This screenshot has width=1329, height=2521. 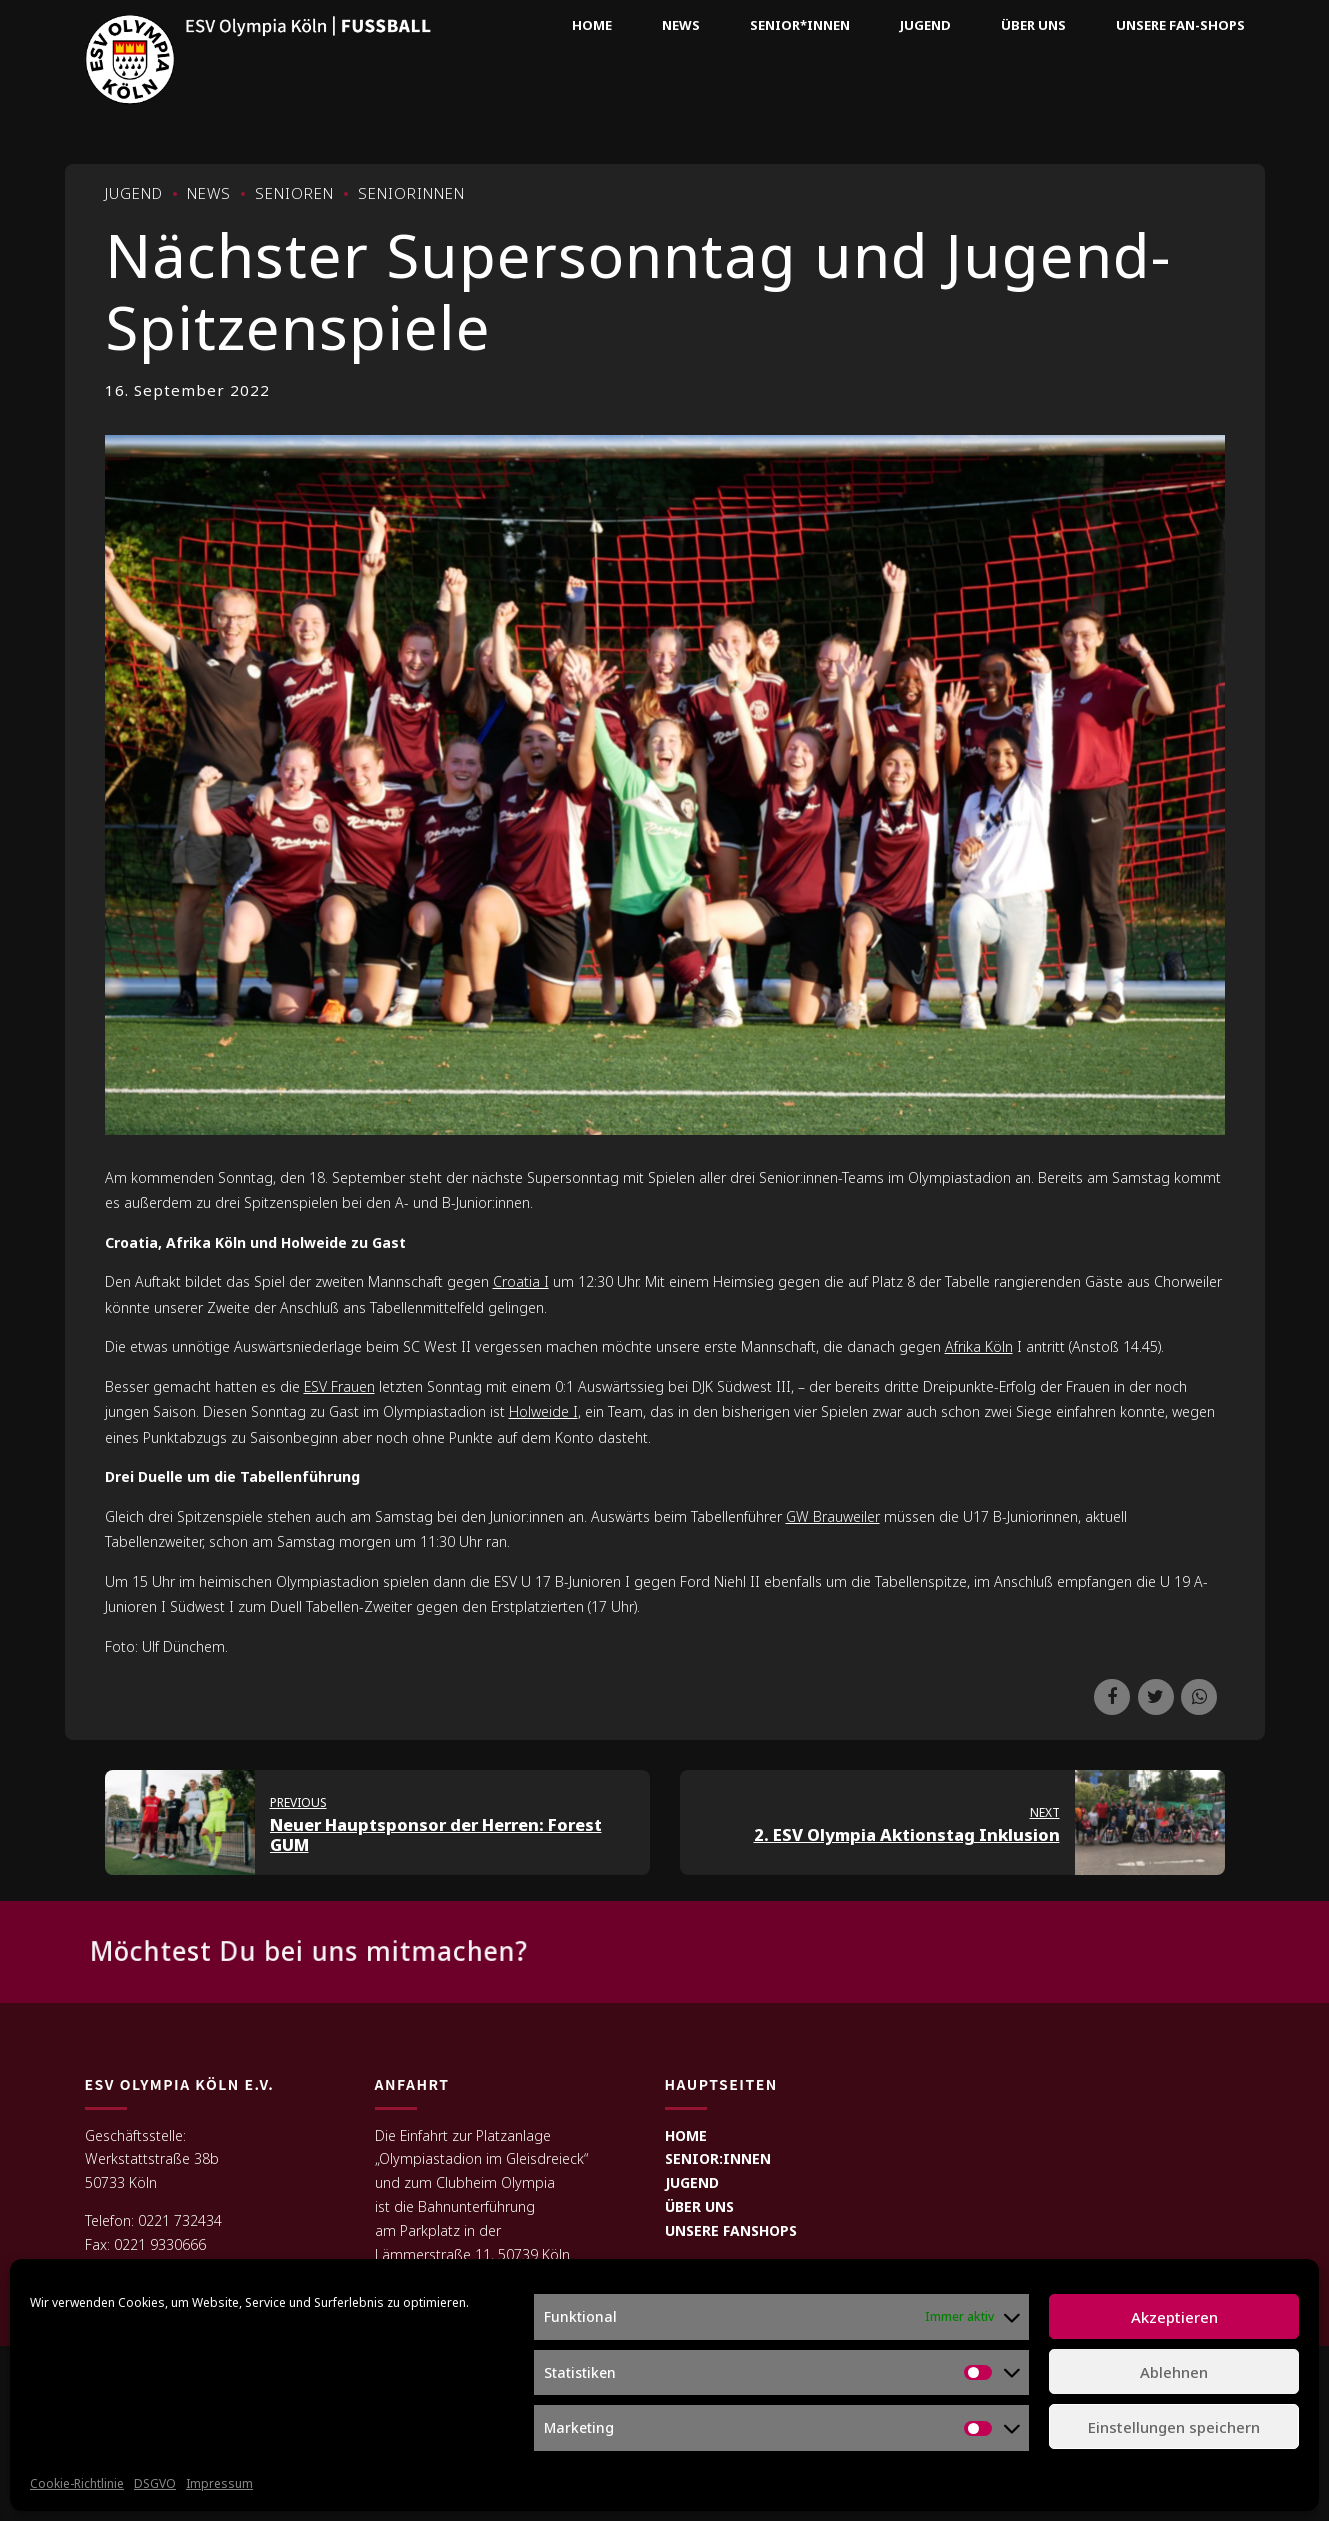 What do you see at coordinates (339, 1386) in the screenshot?
I see `ESV Frauen` at bounding box center [339, 1386].